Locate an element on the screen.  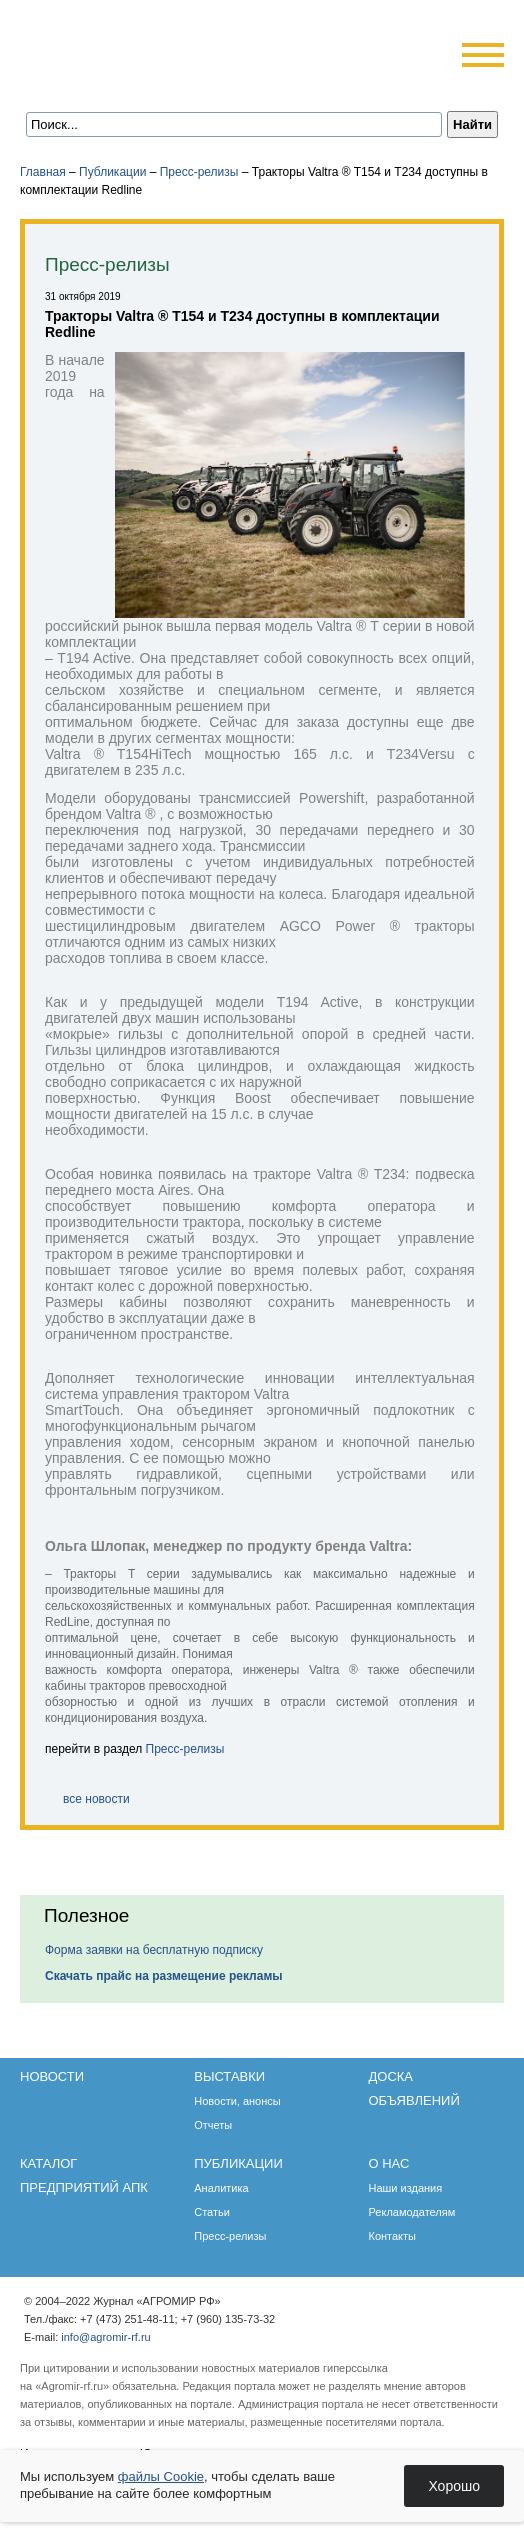
Агромир is located at coordinates (148, 46).